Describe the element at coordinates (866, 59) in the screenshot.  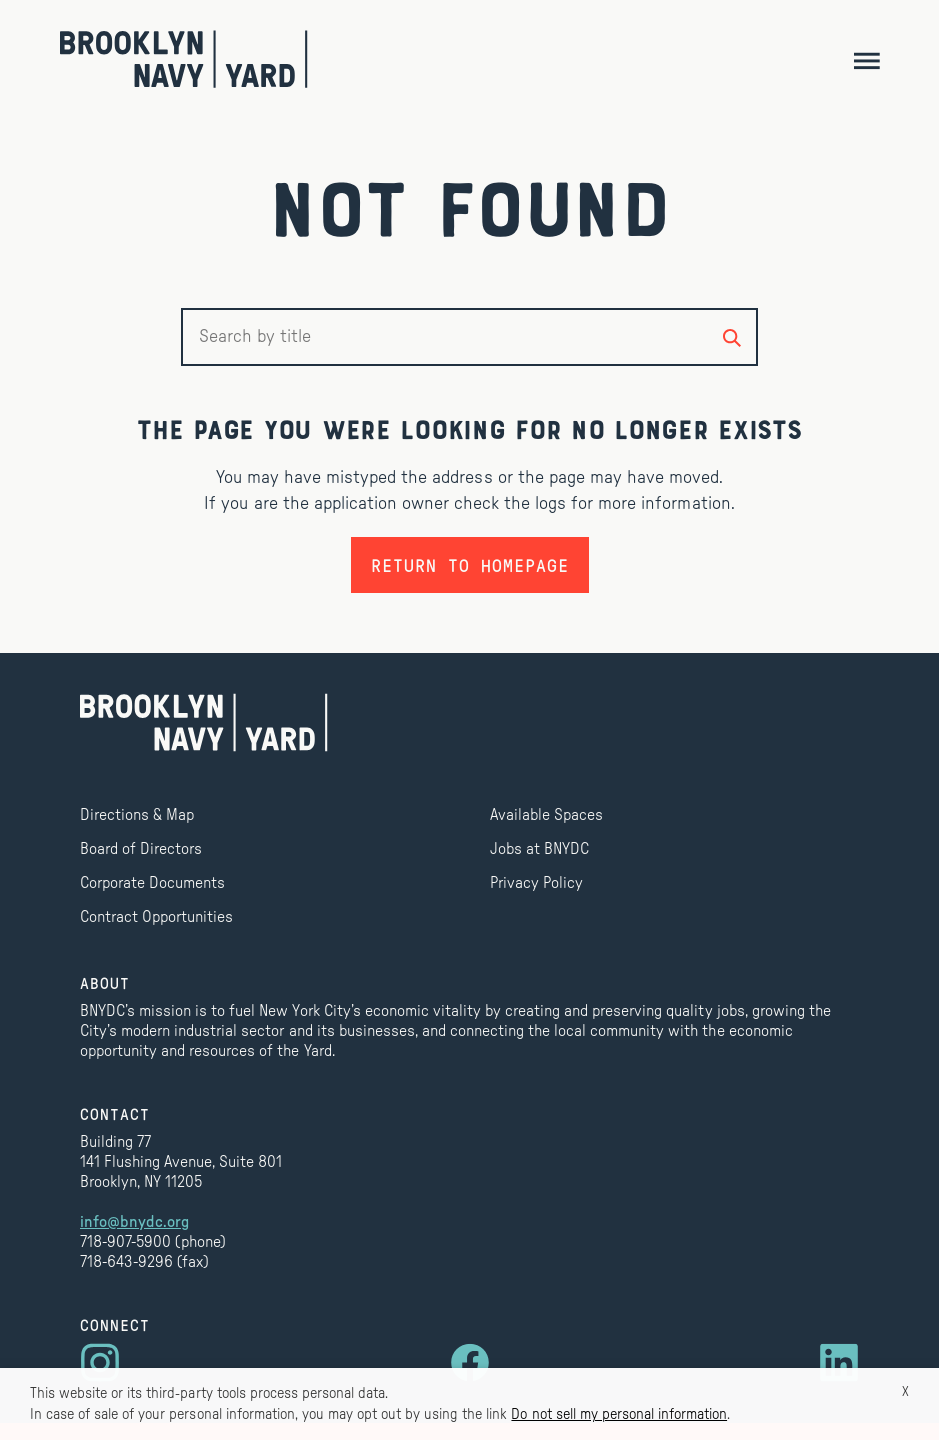
I see `[Toggle navigation]` at that location.